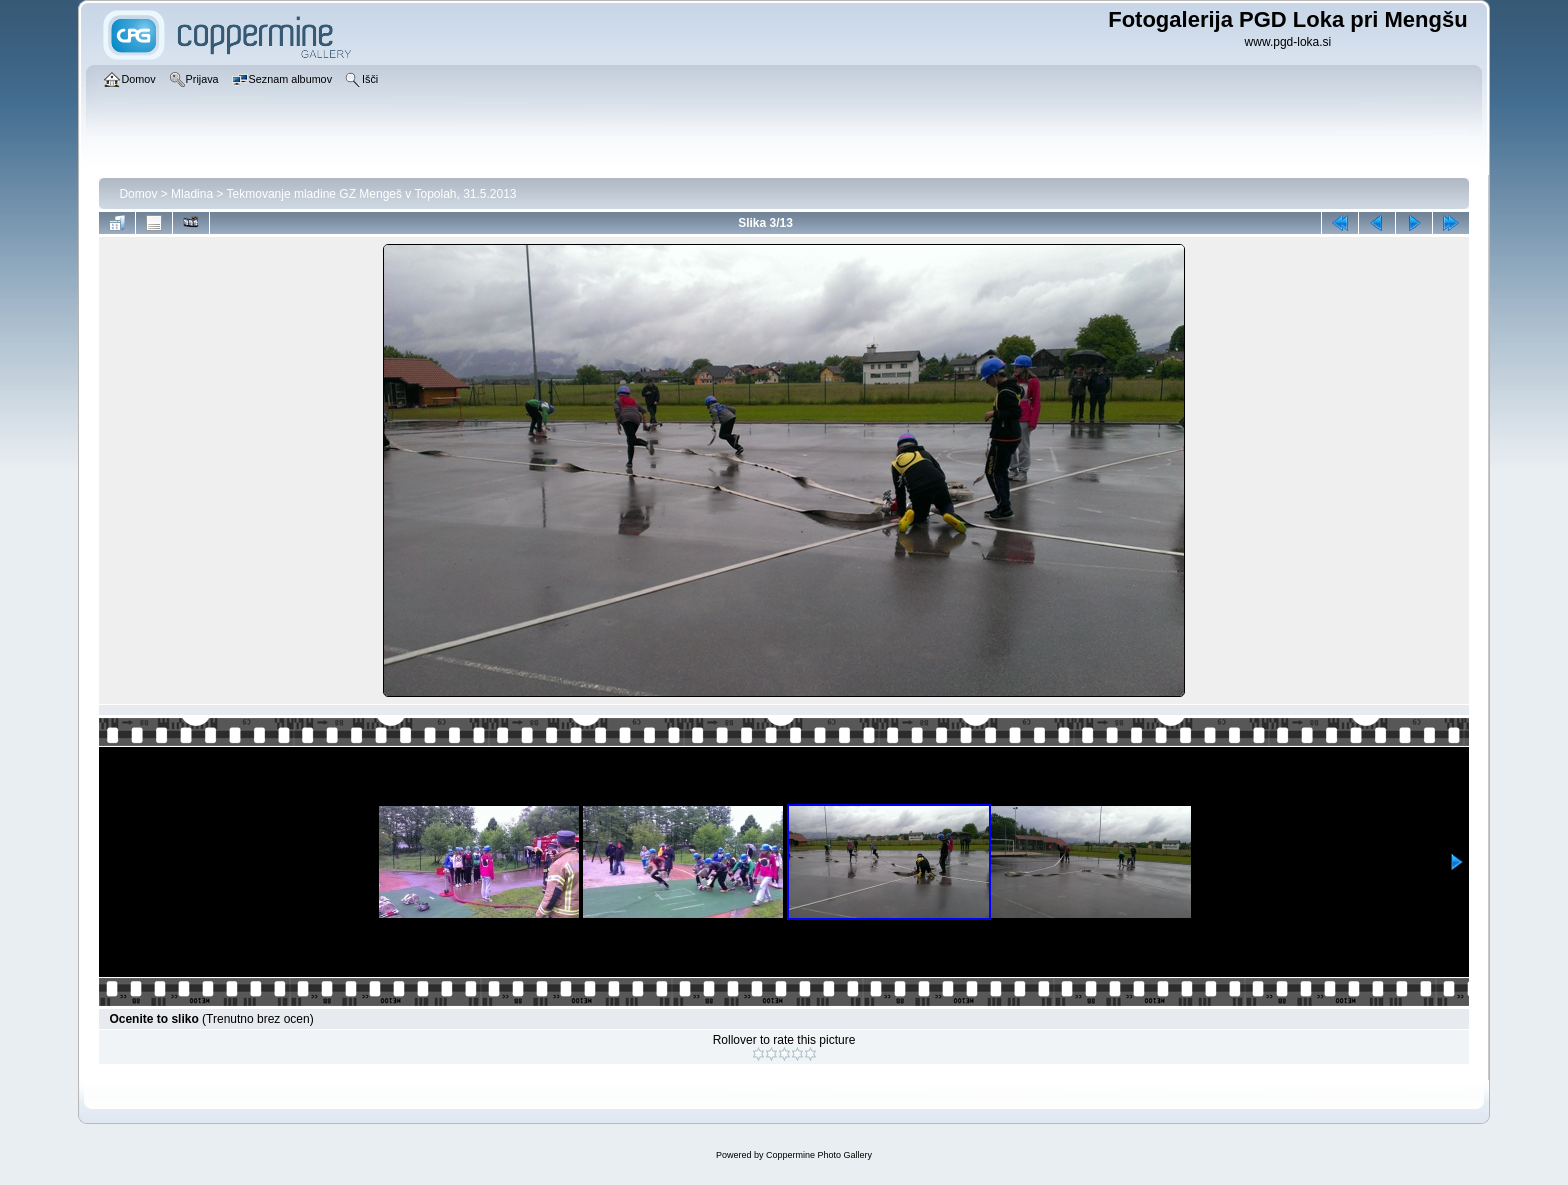  What do you see at coordinates (372, 194) in the screenshot?
I see `Tekmovanje mladine GZ Mengeš v Topolah, 31.5.2013` at bounding box center [372, 194].